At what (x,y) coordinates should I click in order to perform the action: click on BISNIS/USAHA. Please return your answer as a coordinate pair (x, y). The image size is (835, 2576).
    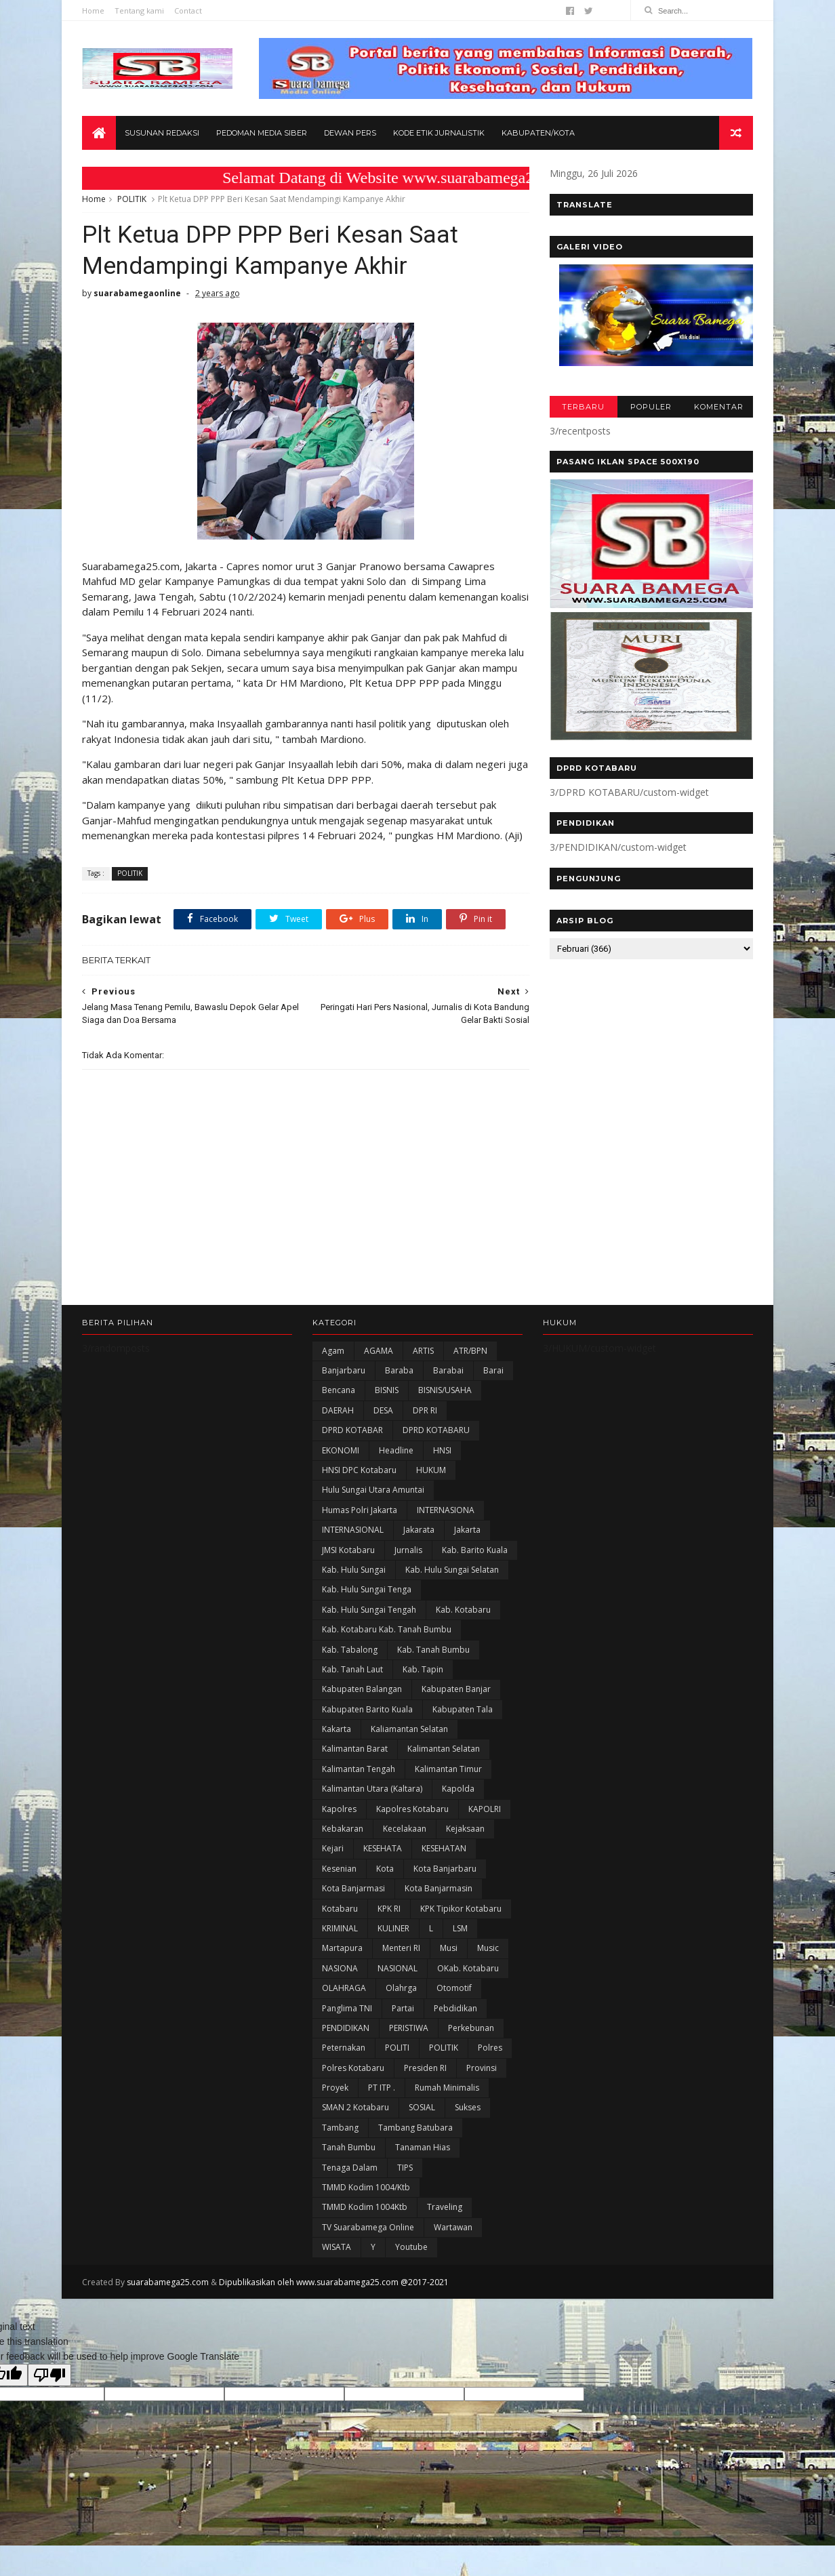
    Looking at the image, I should click on (445, 1390).